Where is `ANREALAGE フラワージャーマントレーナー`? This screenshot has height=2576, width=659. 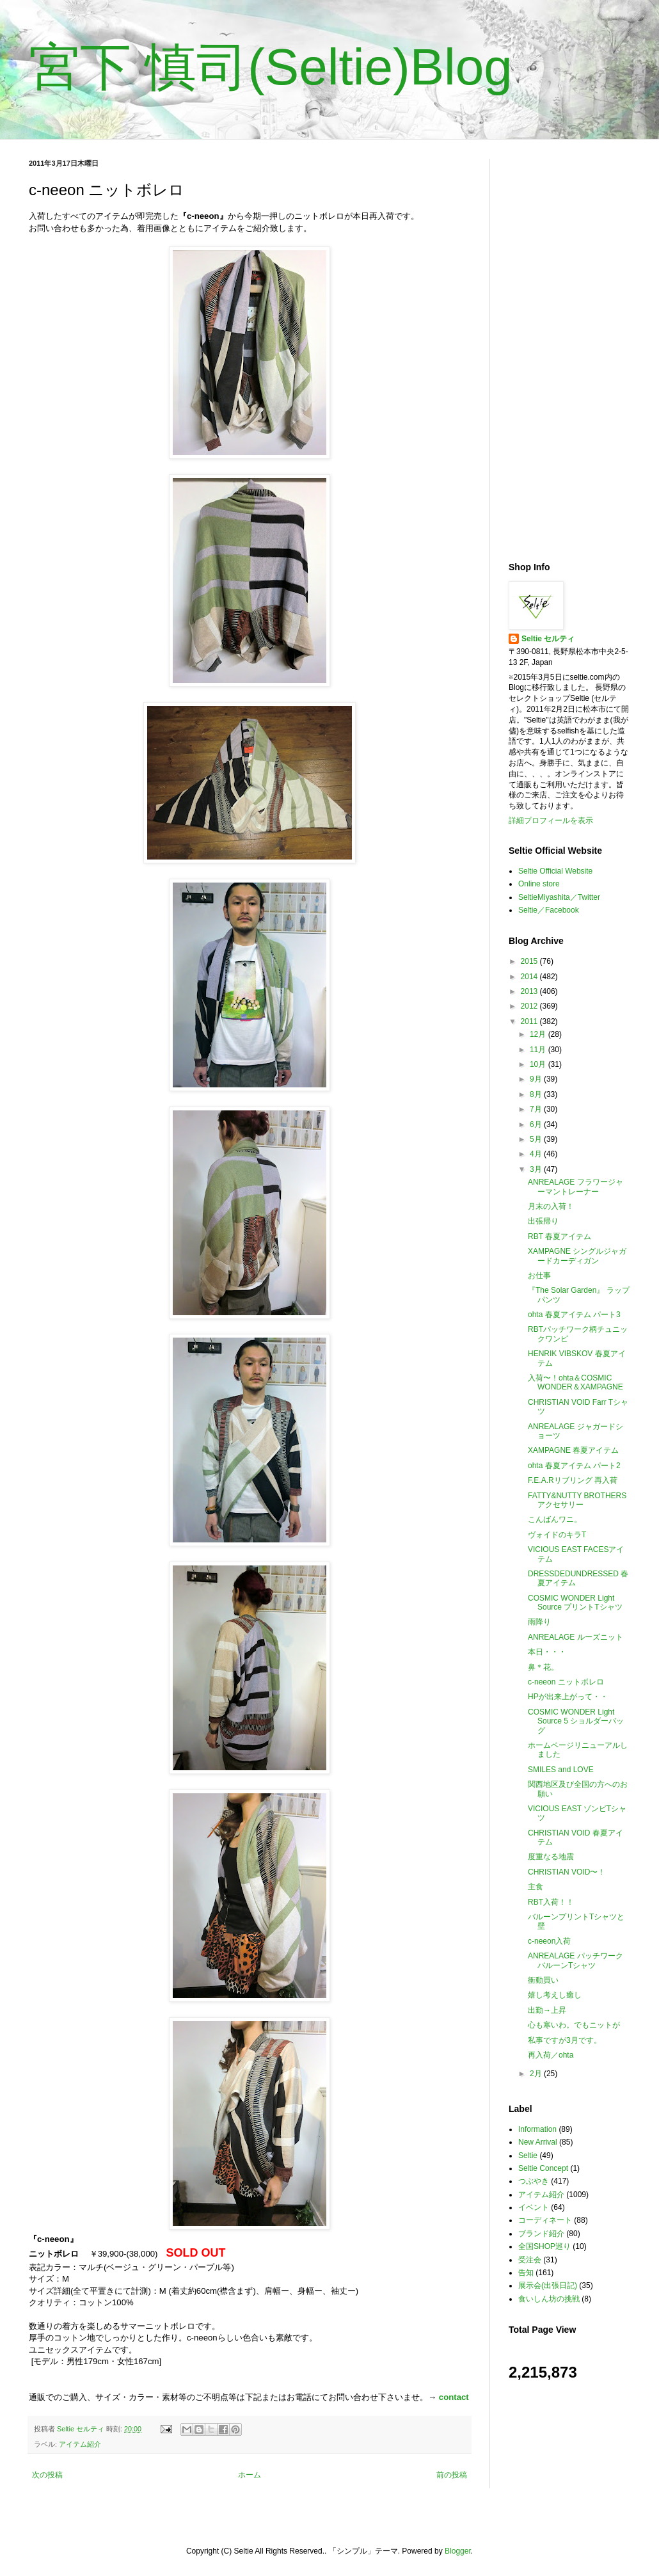 ANREALAGE フラワージャーマントレーナー is located at coordinates (575, 1187).